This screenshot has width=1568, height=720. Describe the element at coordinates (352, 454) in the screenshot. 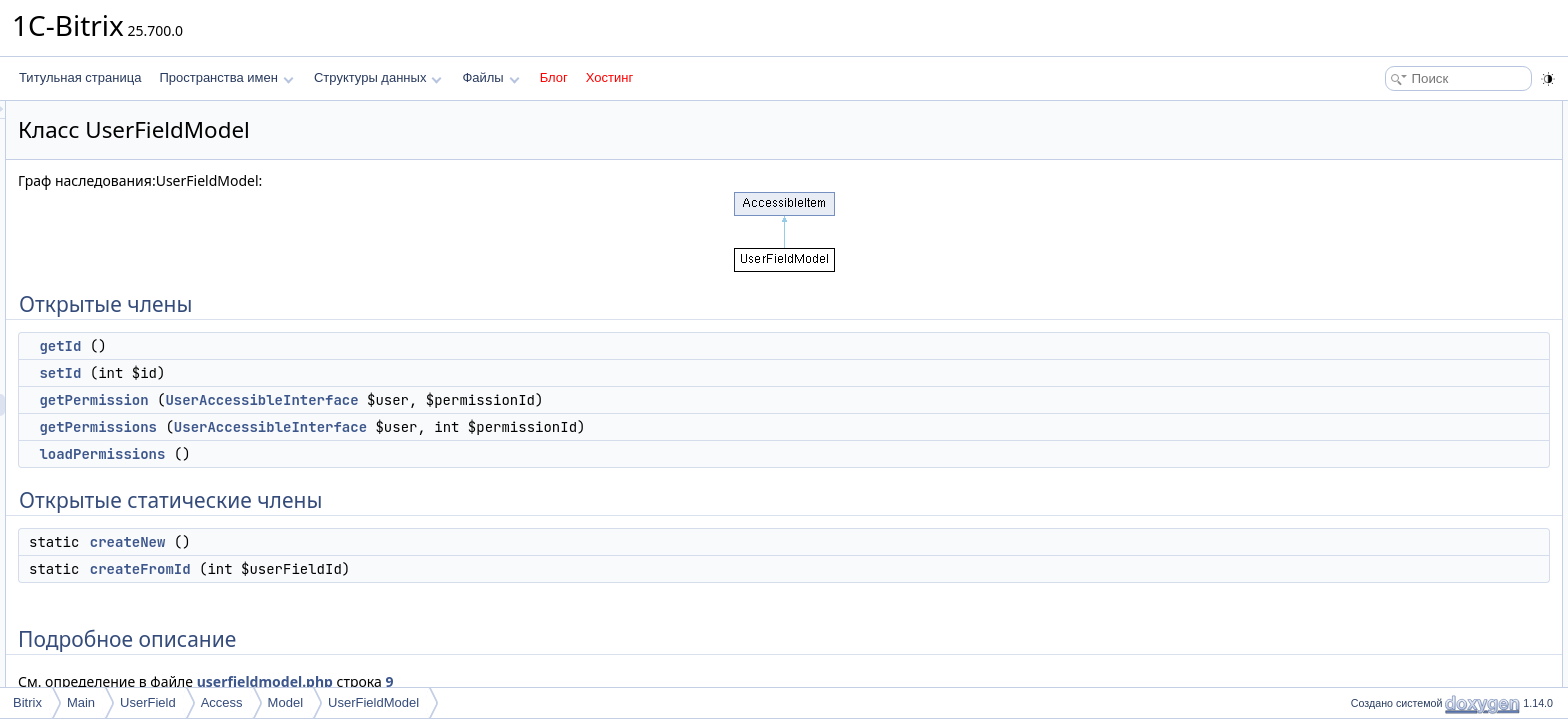

I see `loadPermissions` at that location.